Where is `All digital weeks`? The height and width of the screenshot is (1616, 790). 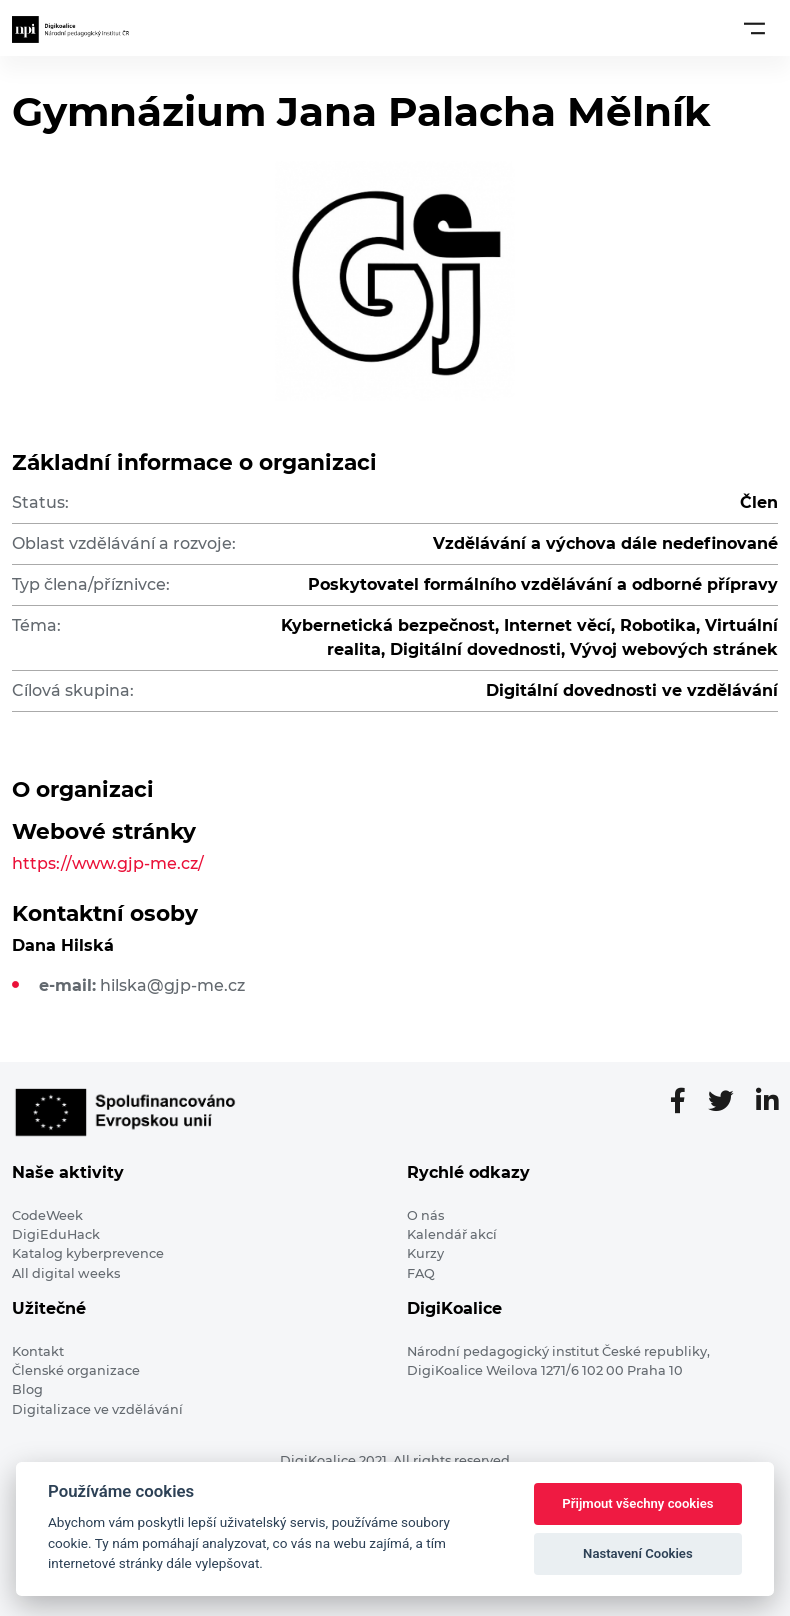
All digital weeks is located at coordinates (66, 1273).